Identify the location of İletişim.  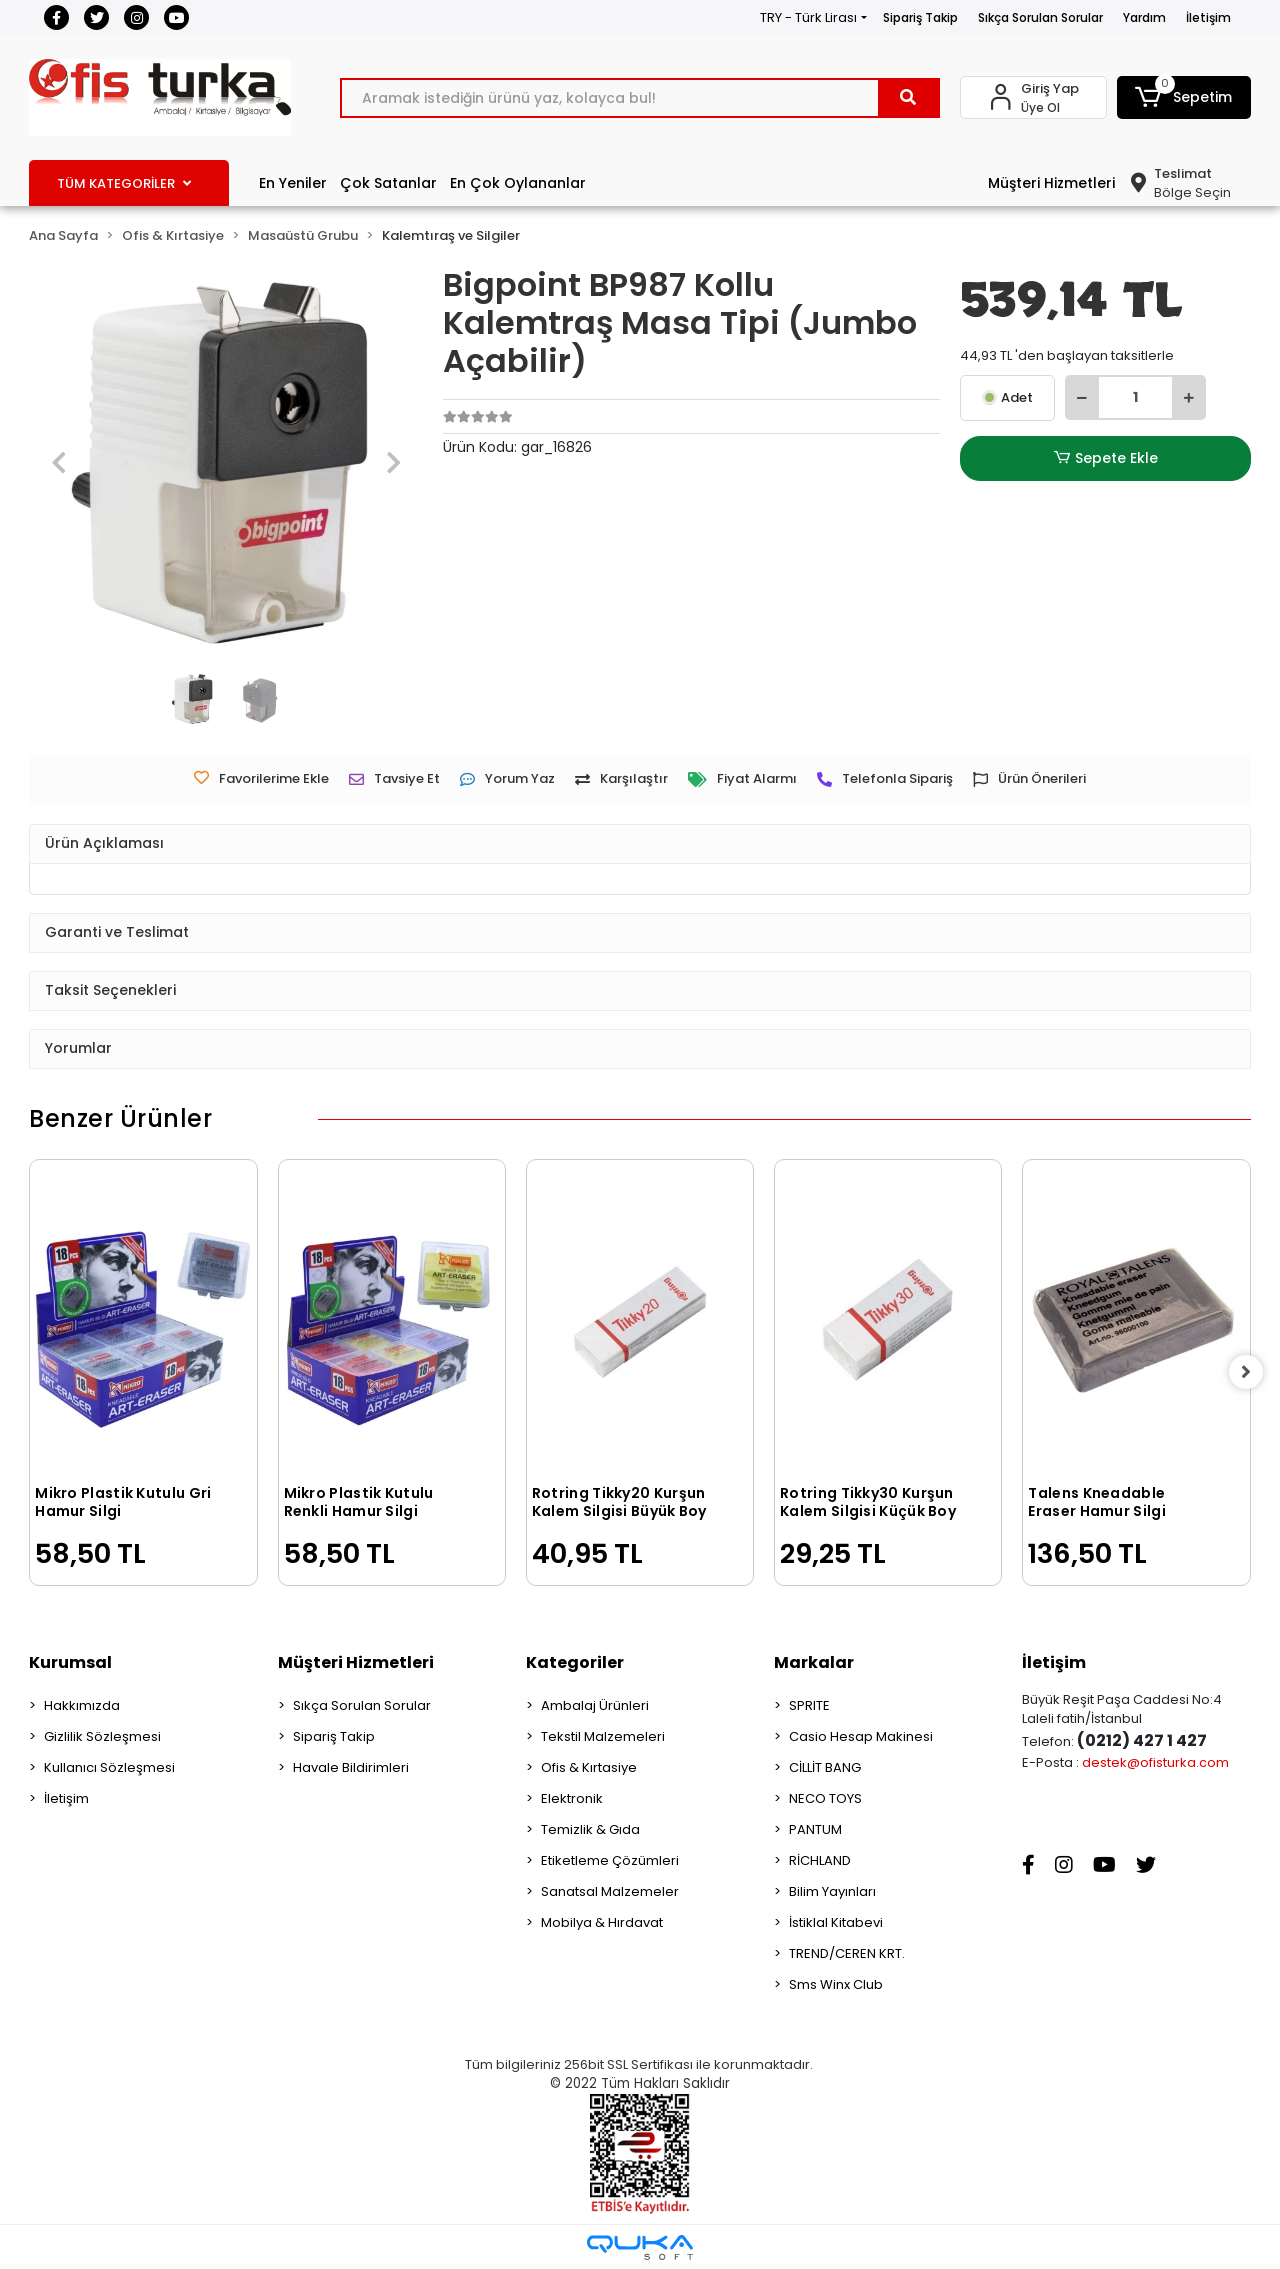
(1208, 17).